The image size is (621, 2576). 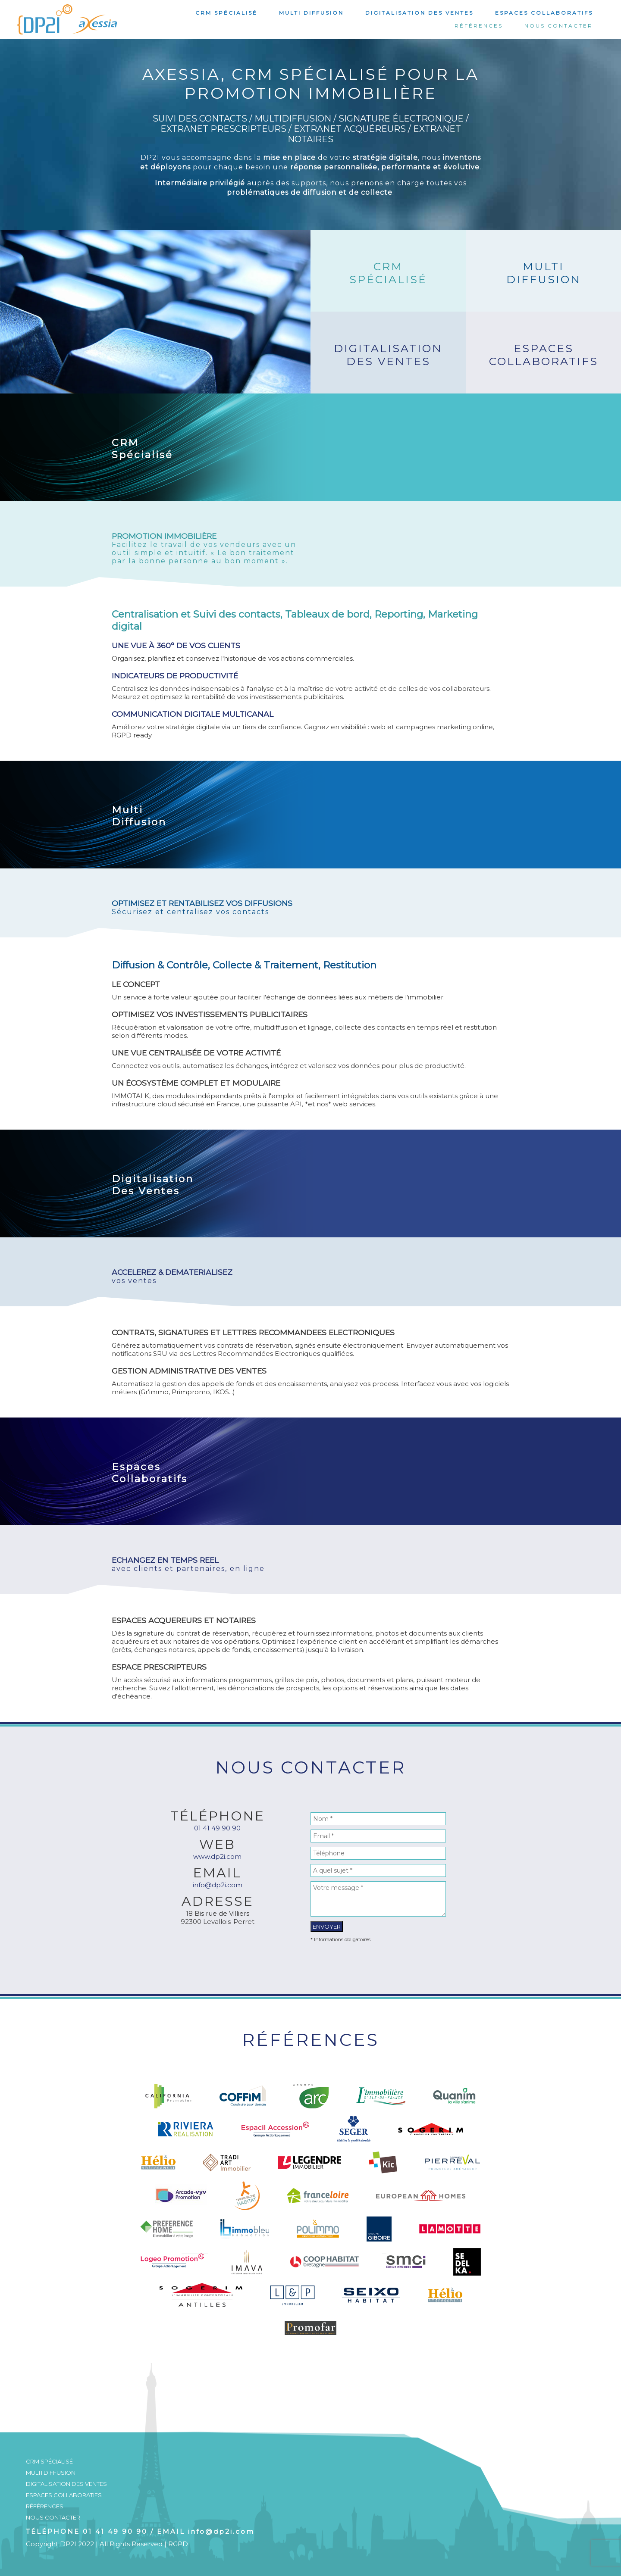 What do you see at coordinates (226, 12) in the screenshot?
I see `CRM Spécialisé` at bounding box center [226, 12].